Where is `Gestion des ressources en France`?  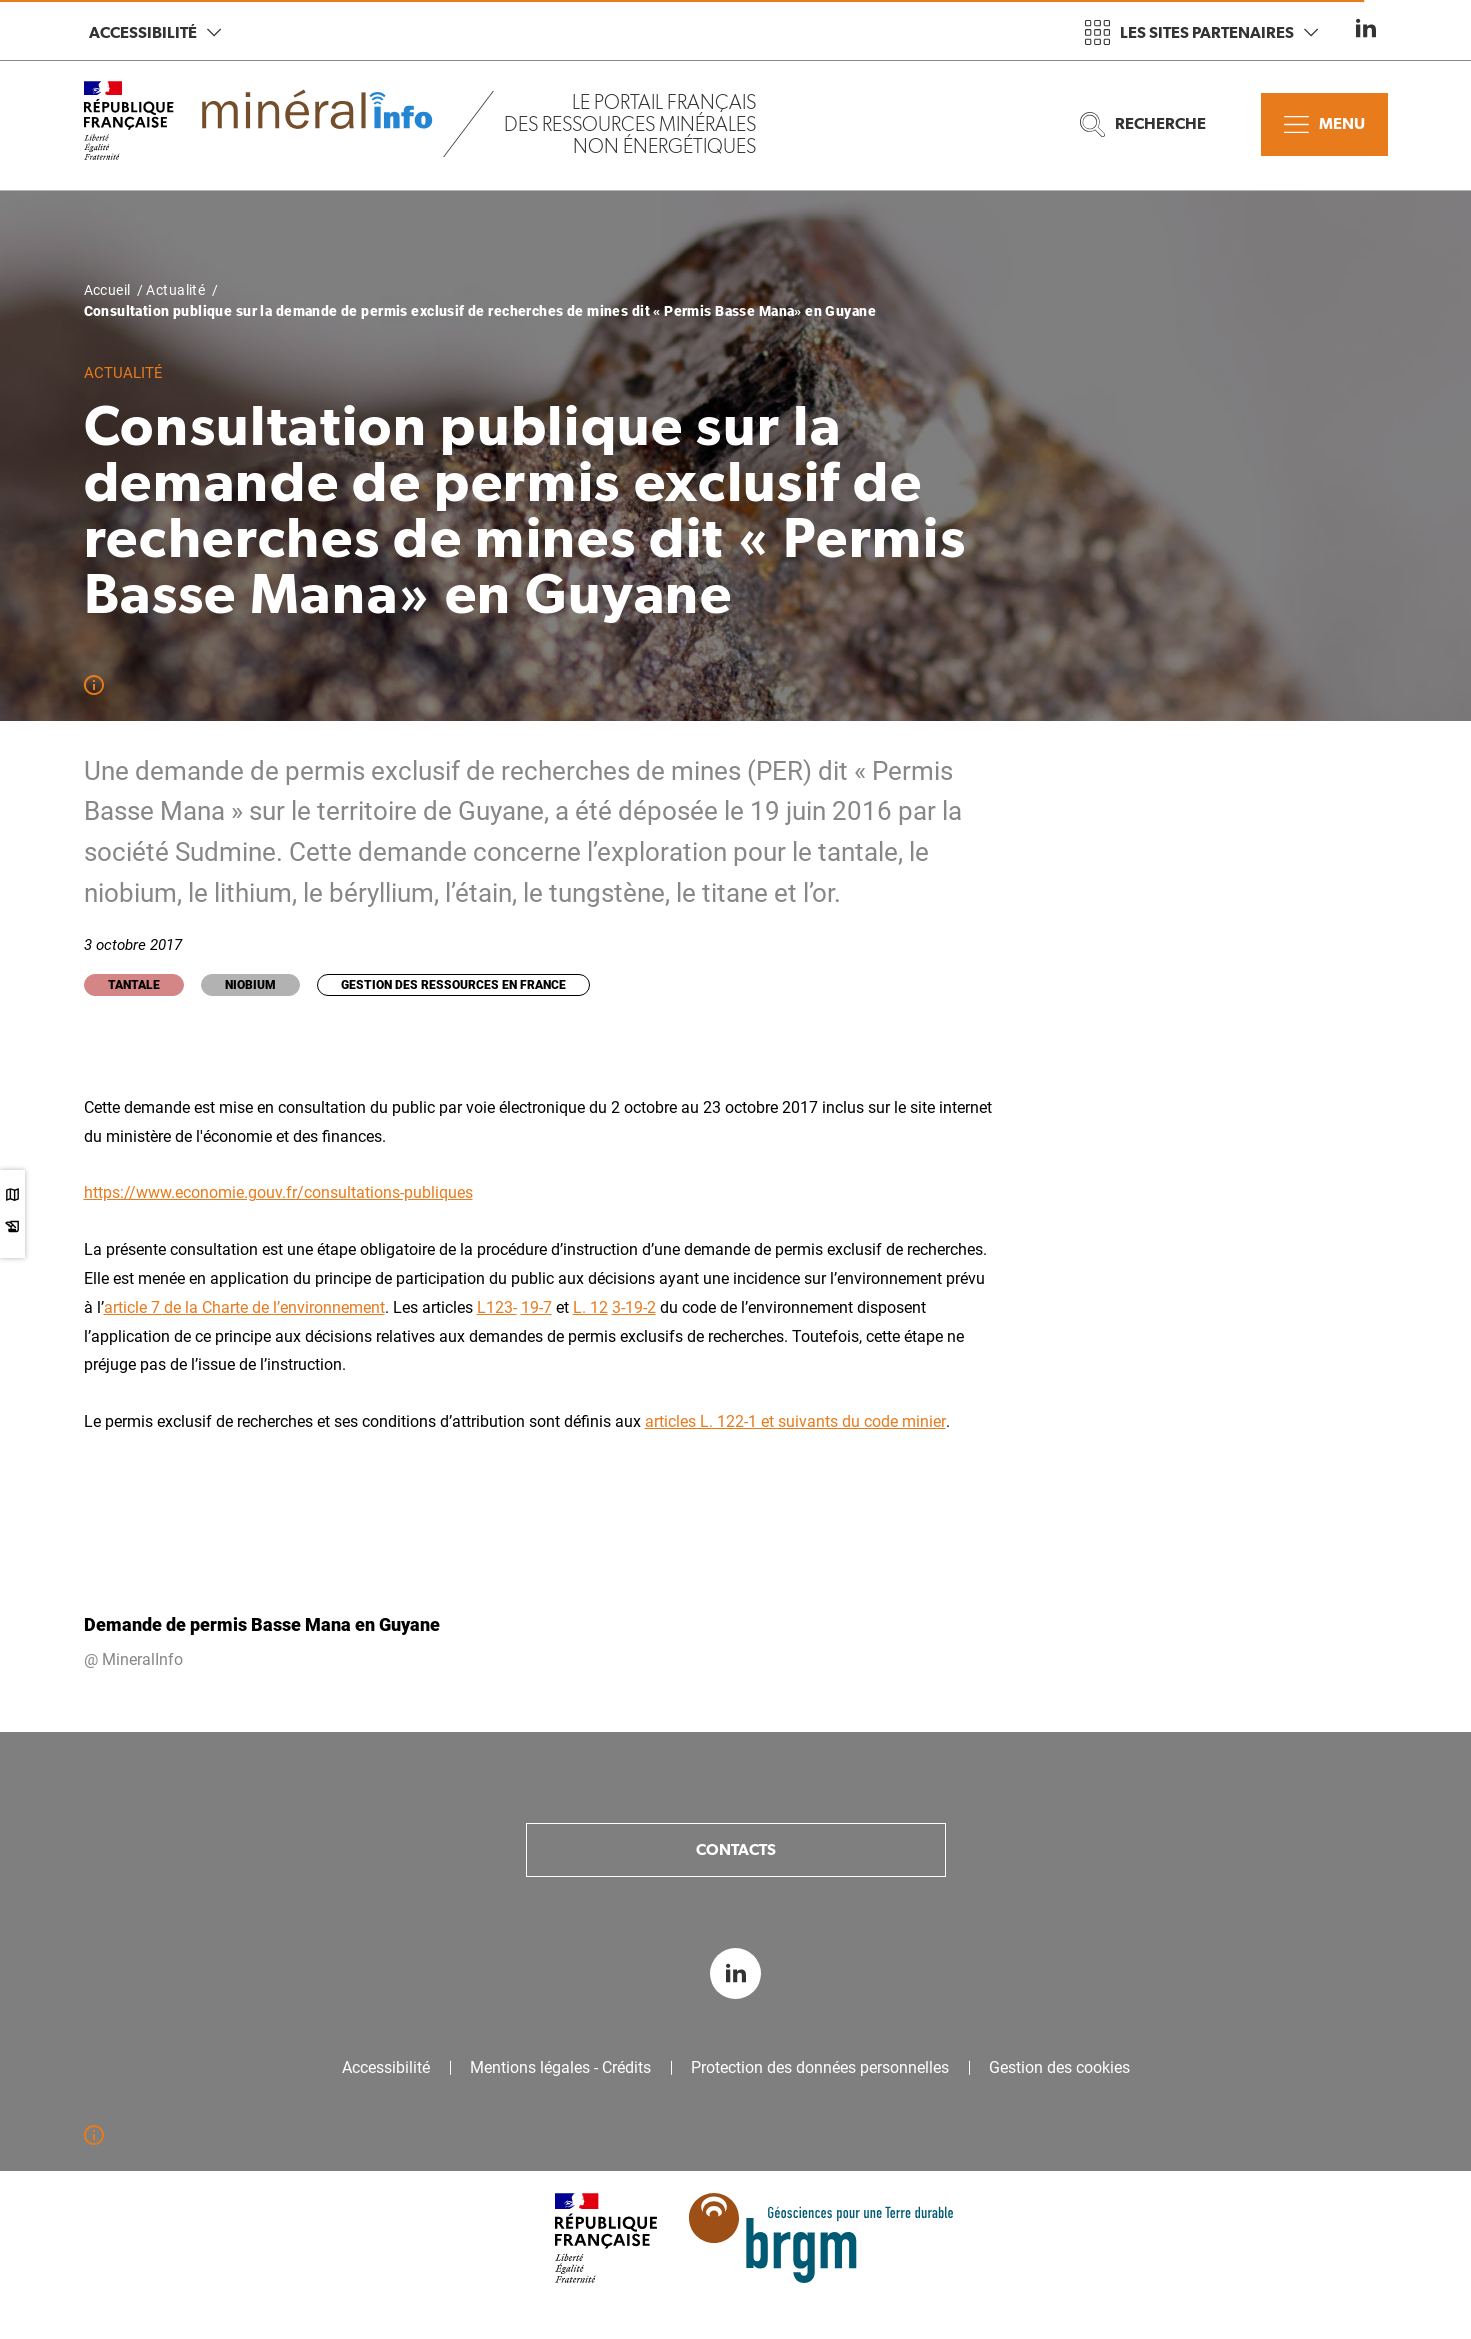
Gestion des ressources en France is located at coordinates (453, 985).